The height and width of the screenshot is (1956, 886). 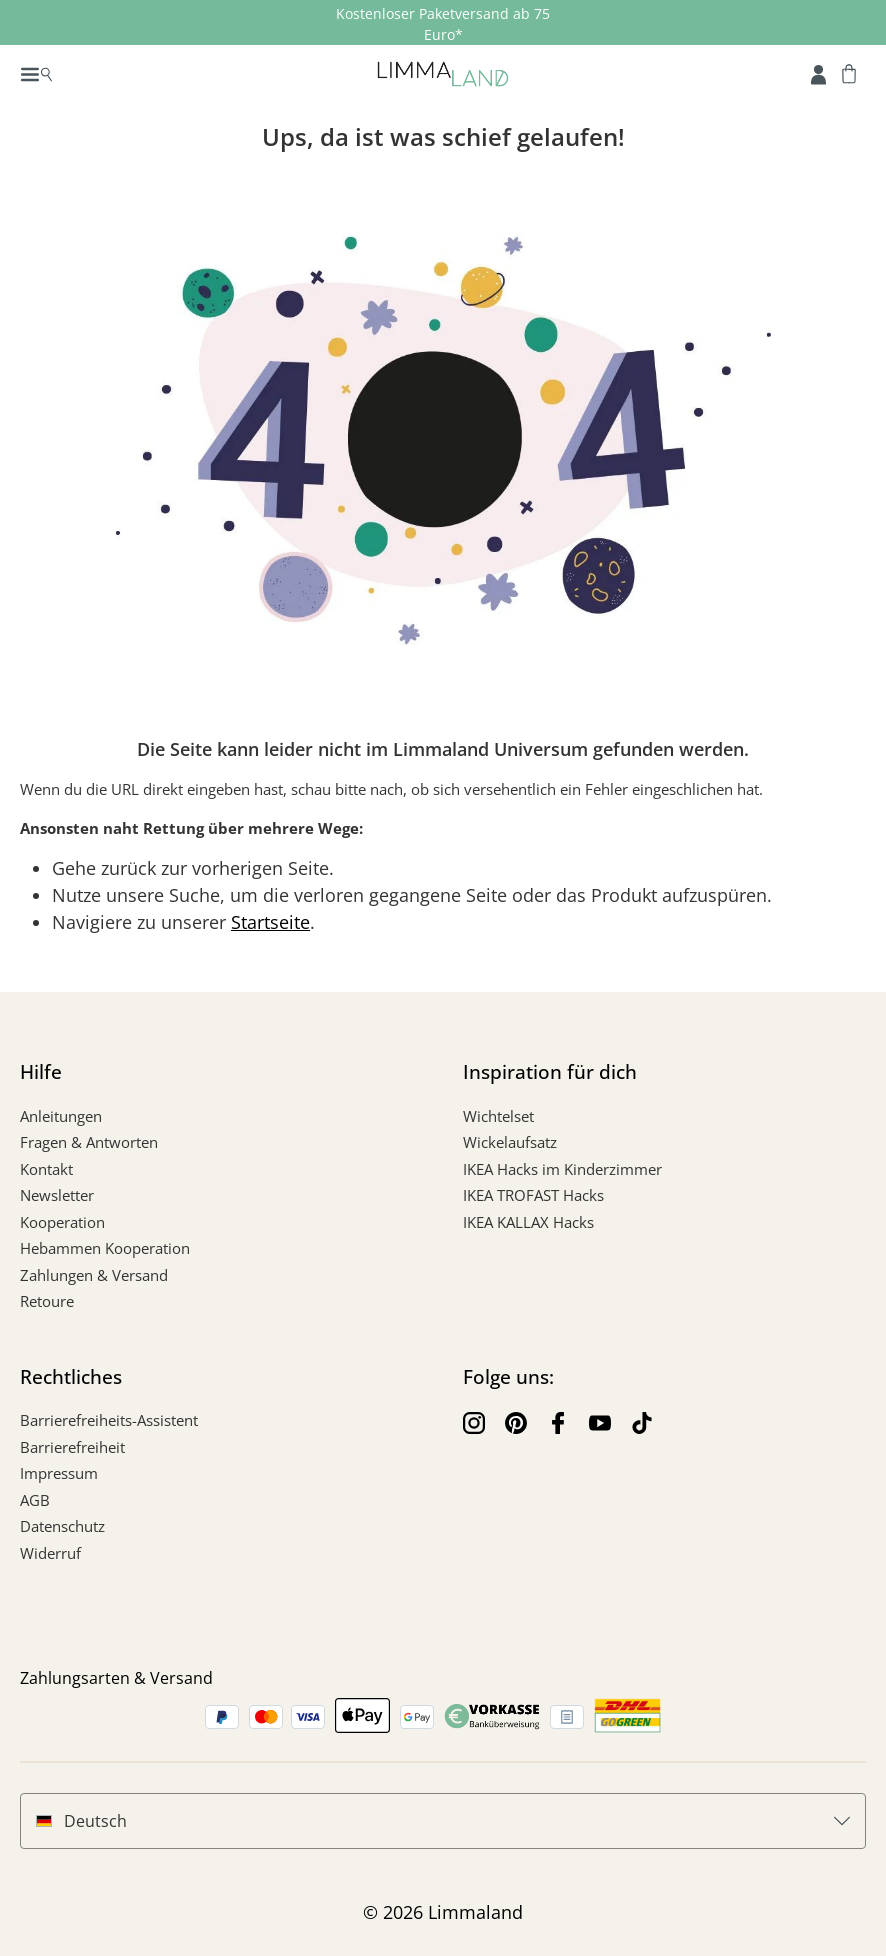 I want to click on IKEA Hacks im Kinderzimmer, so click(x=562, y=1169).